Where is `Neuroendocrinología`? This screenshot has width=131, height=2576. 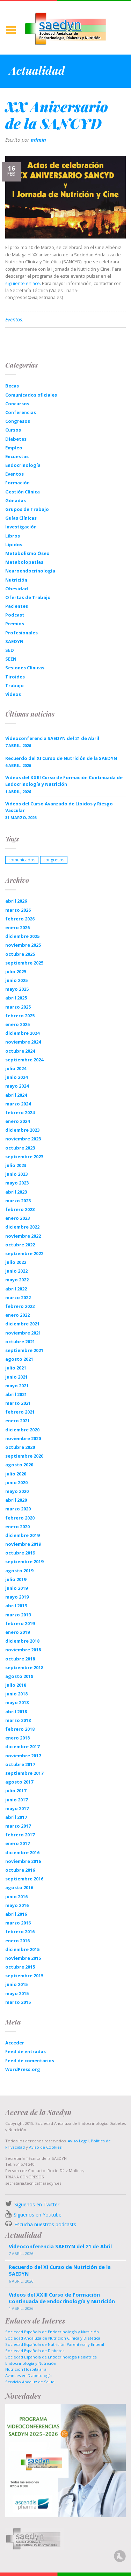 Neuroendocrinología is located at coordinates (30, 571).